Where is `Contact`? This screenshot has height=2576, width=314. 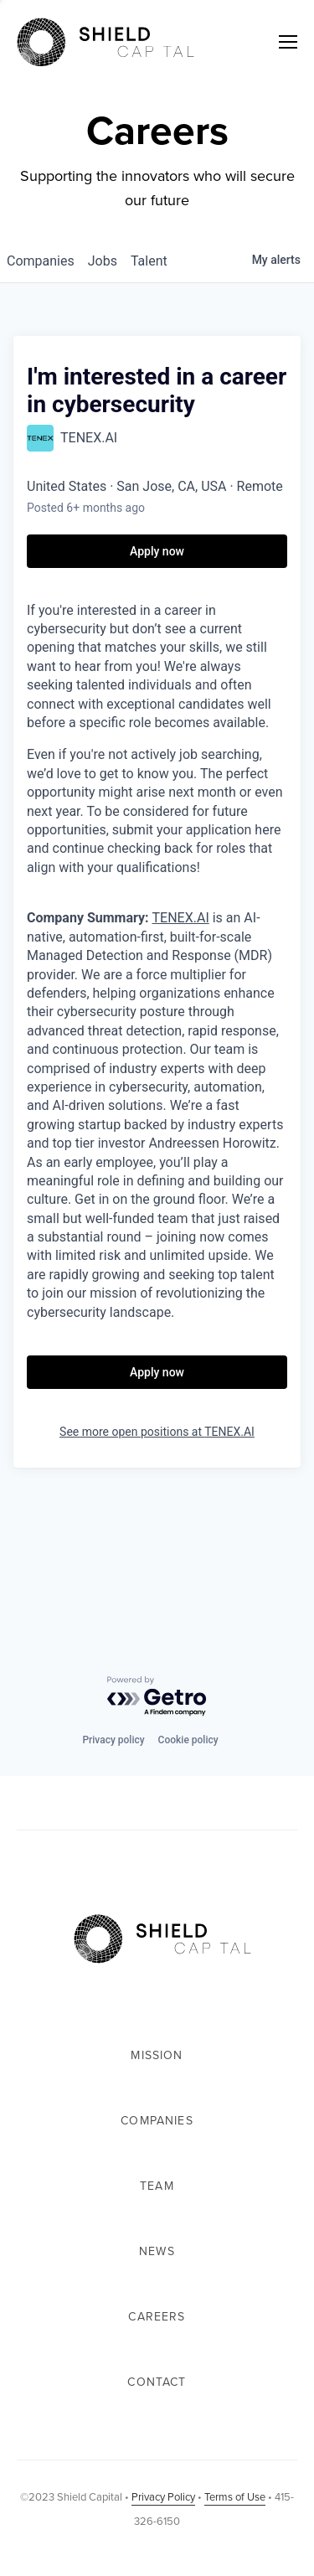
Contact is located at coordinates (156, 2382).